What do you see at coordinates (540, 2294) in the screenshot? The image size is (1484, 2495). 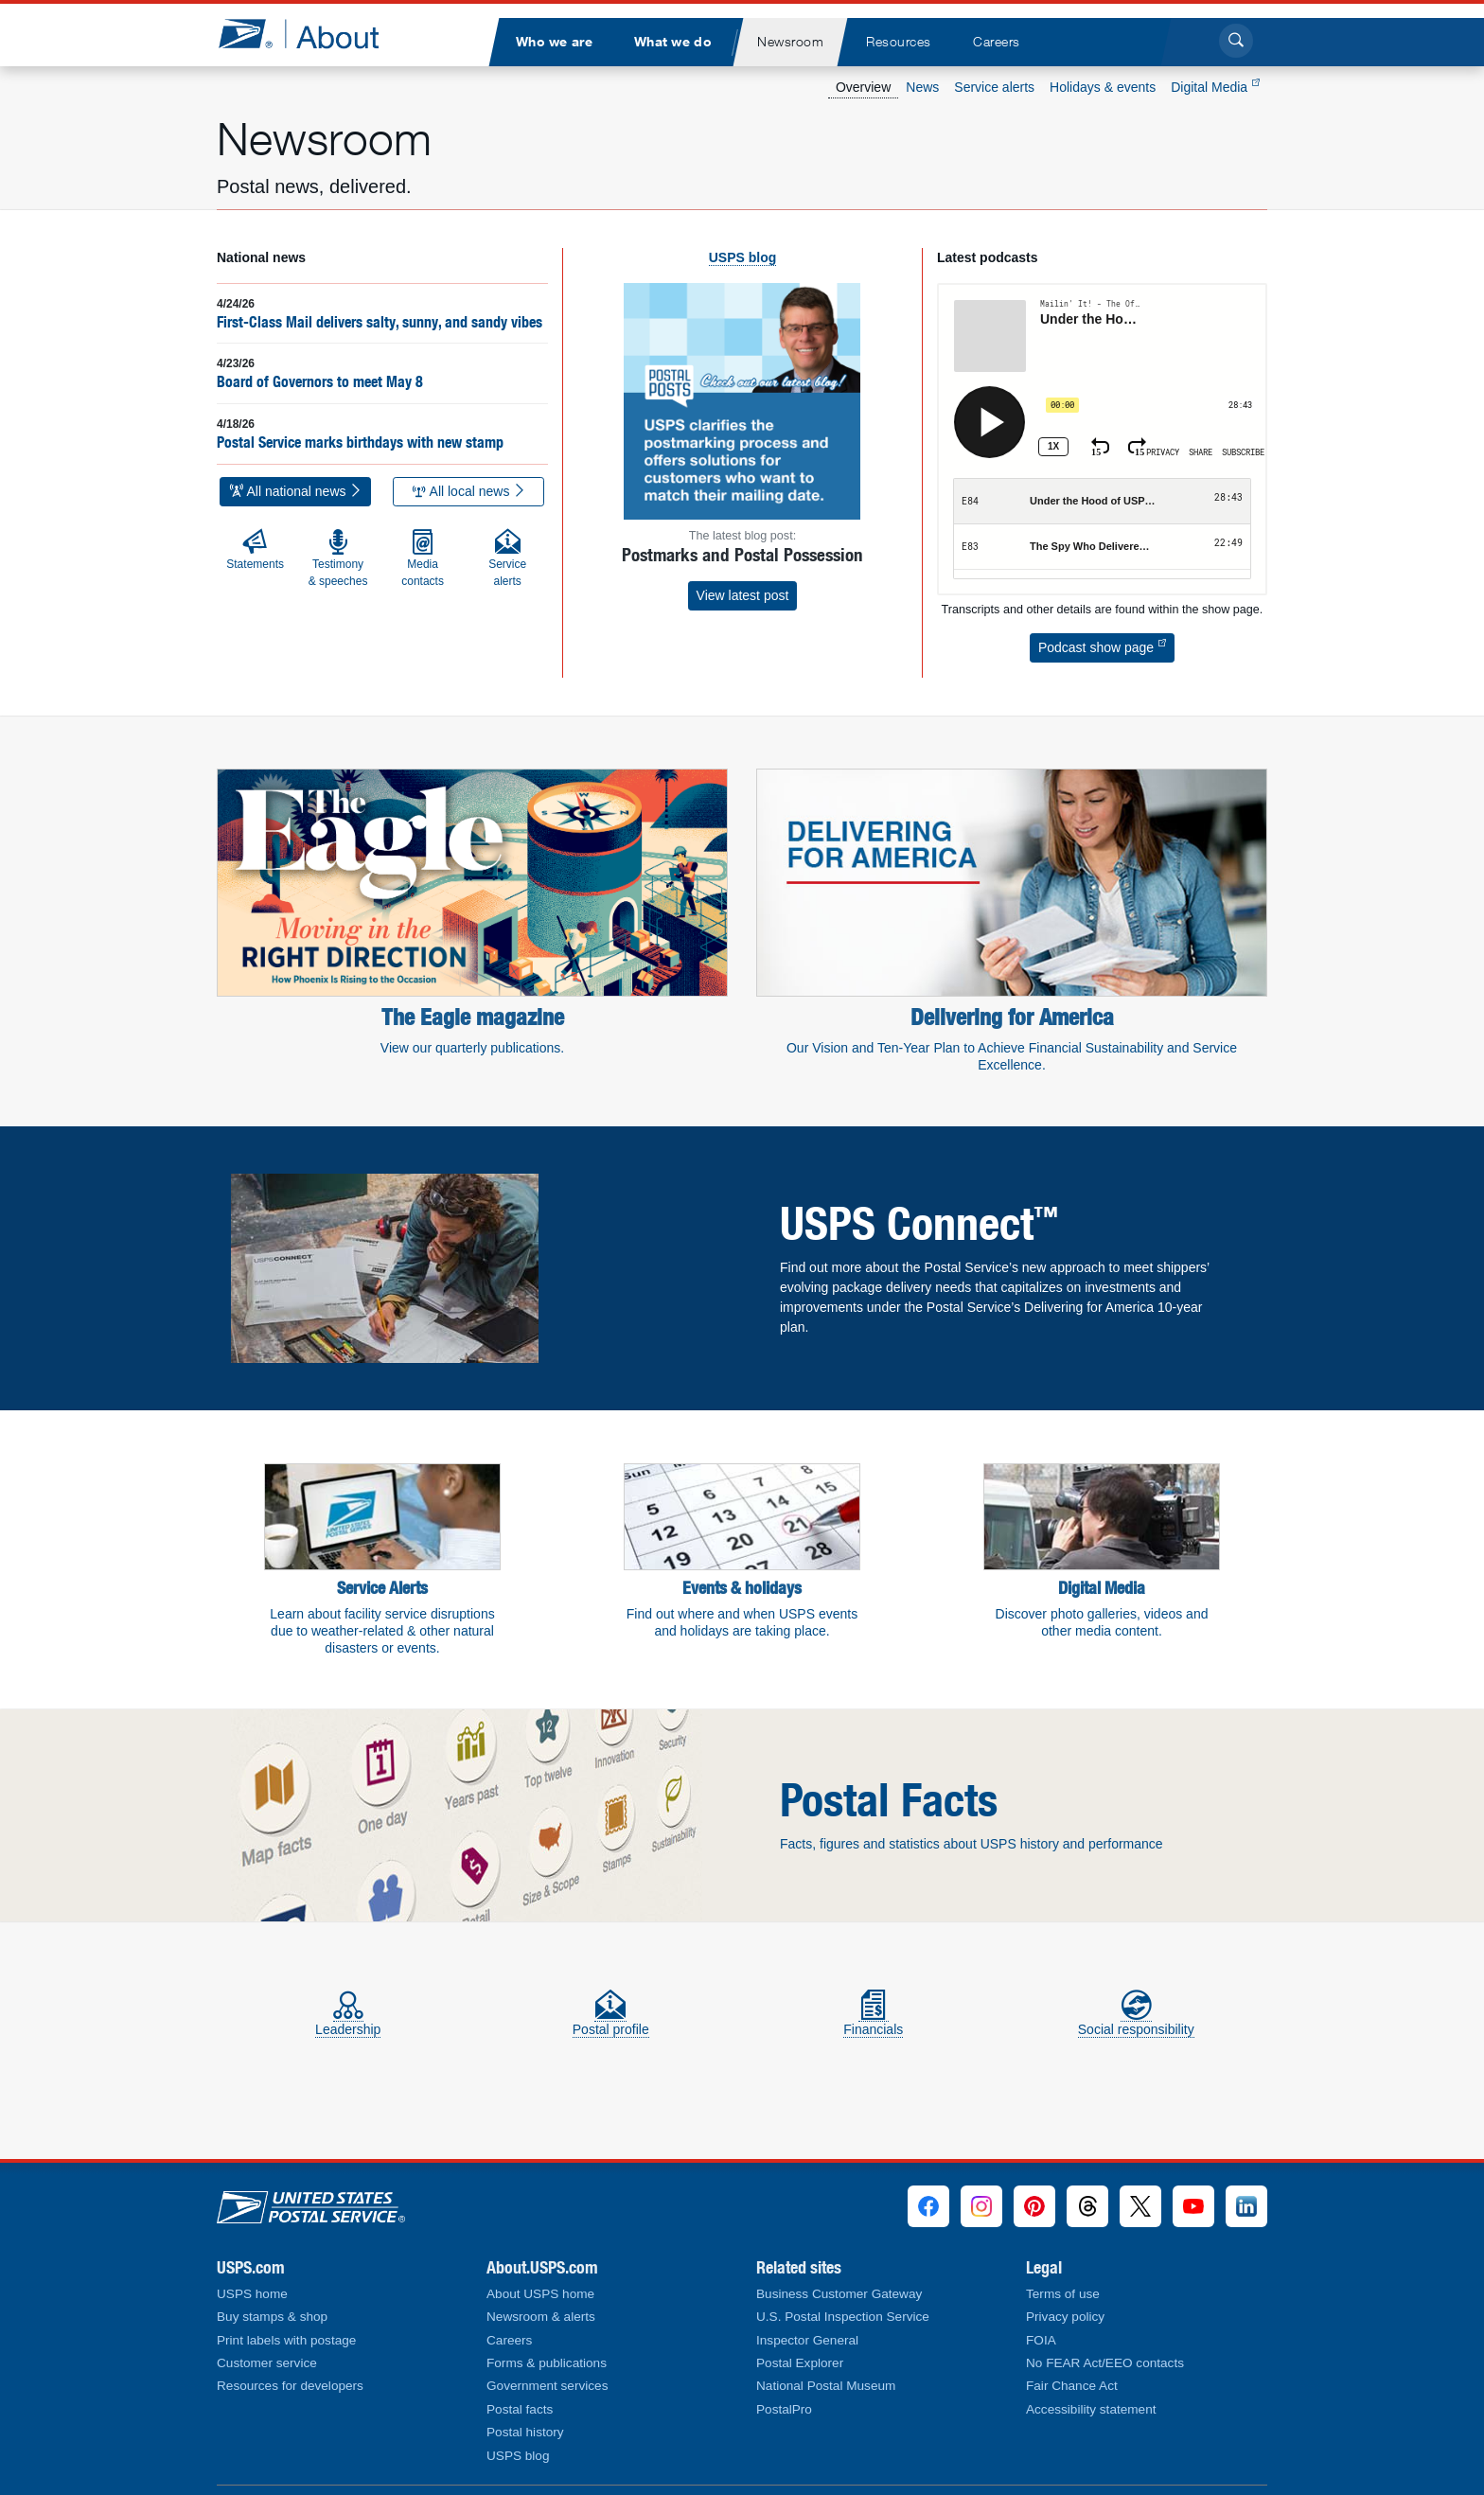 I see `About USPS home` at bounding box center [540, 2294].